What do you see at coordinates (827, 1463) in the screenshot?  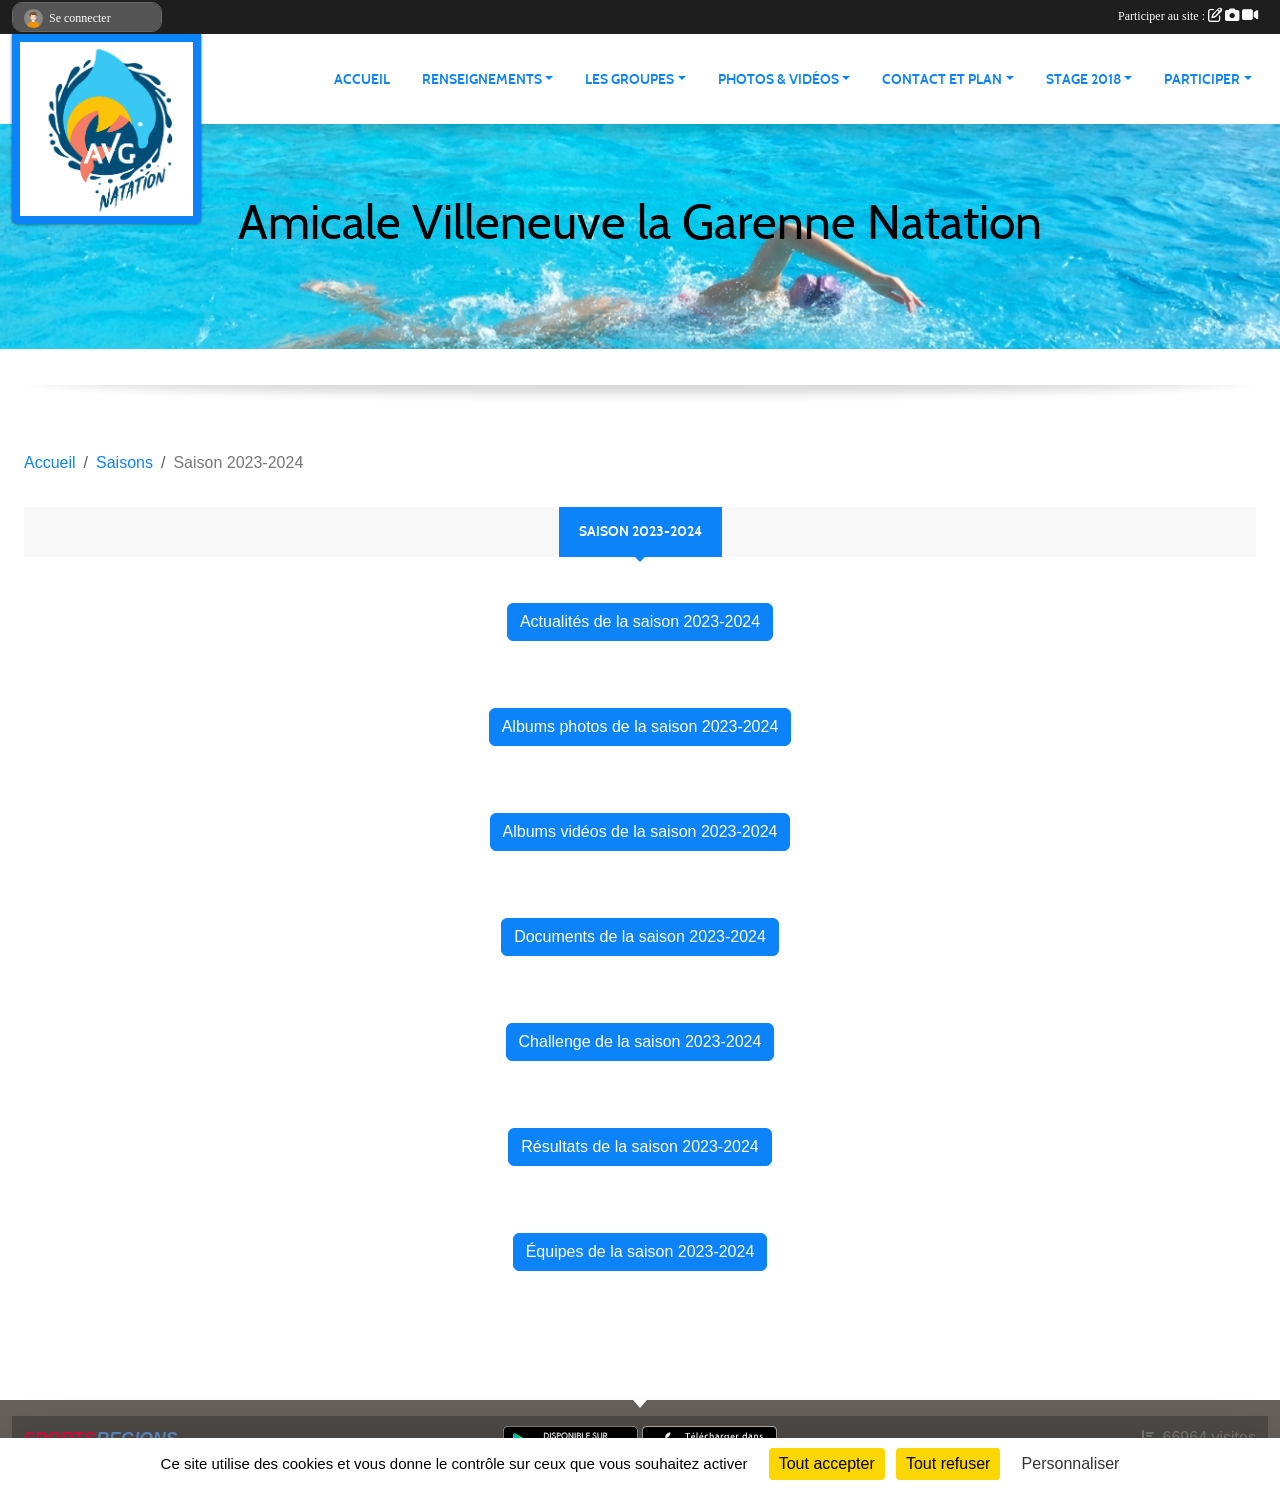 I see `Tout accepter [Cookies : Tout accepter]` at bounding box center [827, 1463].